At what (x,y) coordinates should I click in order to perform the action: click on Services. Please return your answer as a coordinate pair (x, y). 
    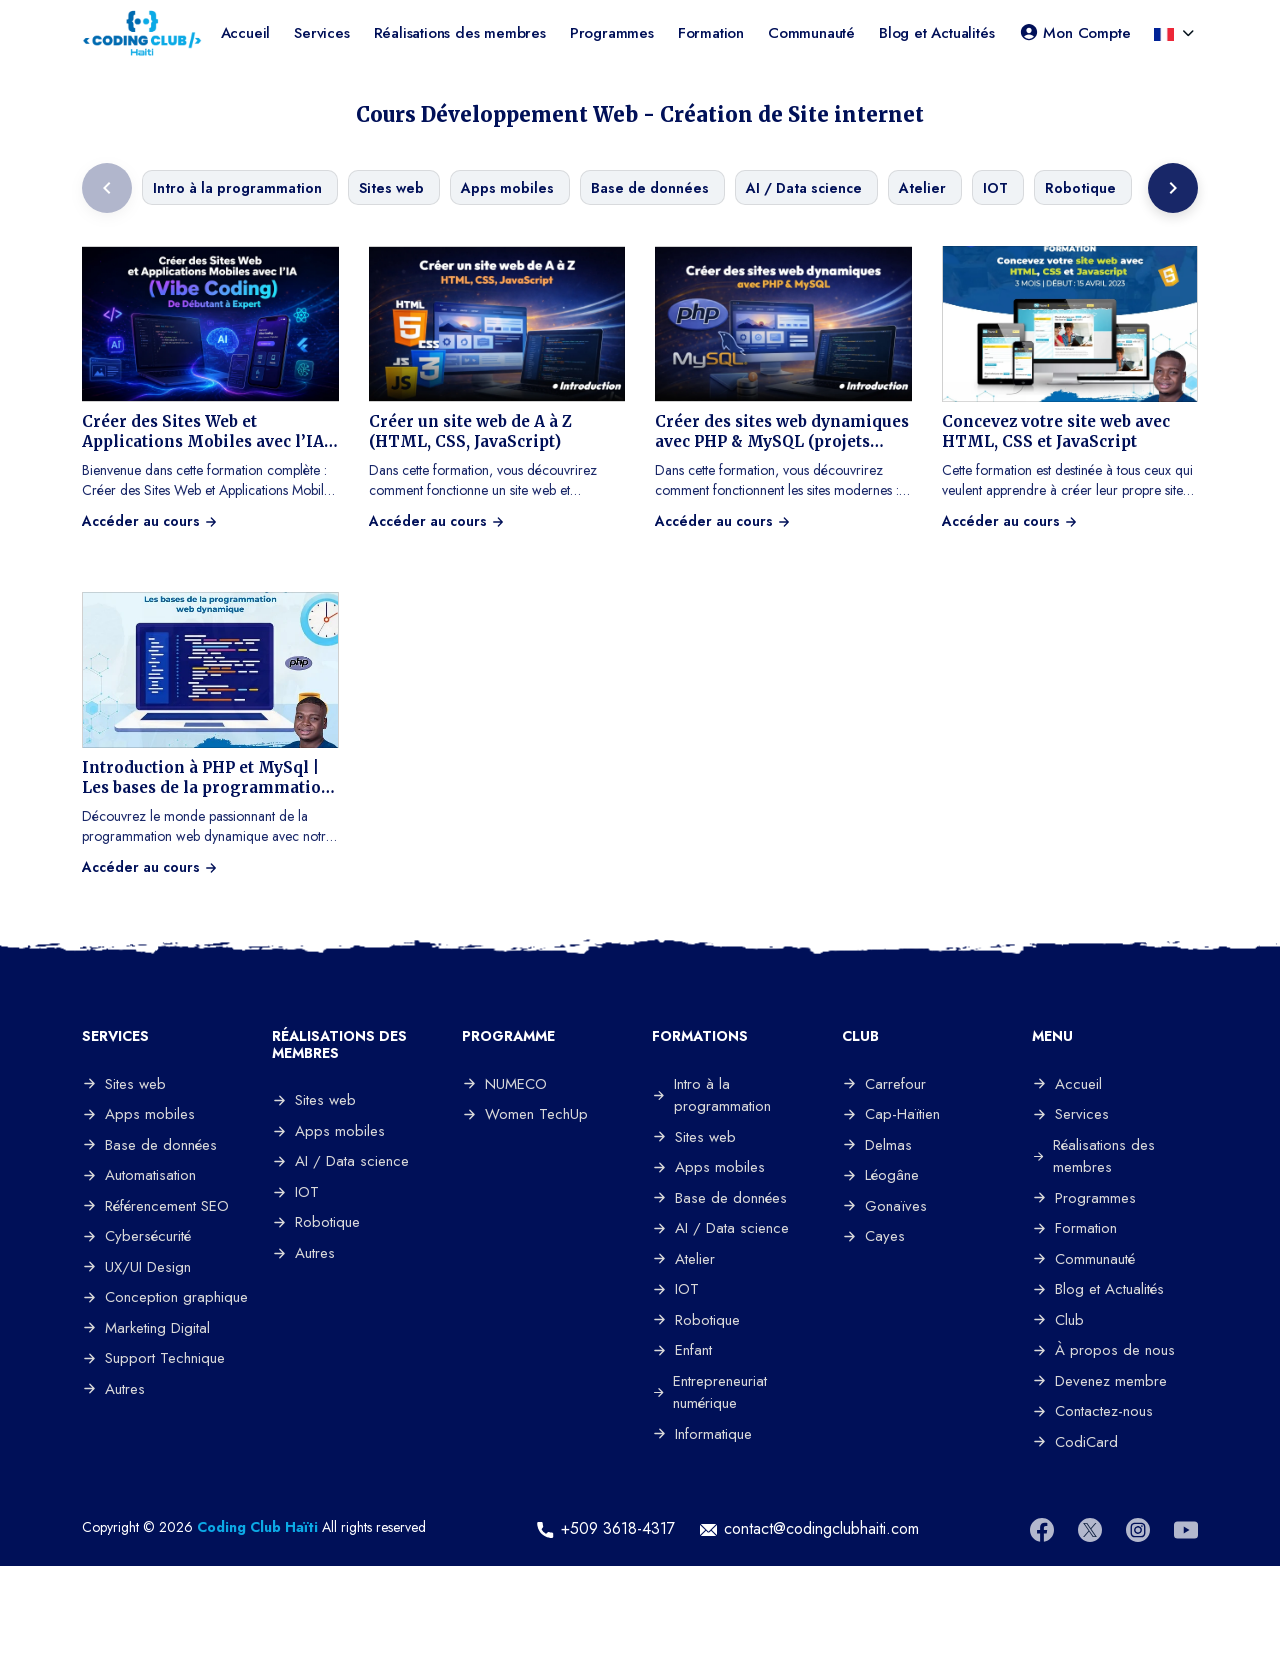
    Looking at the image, I should click on (321, 33).